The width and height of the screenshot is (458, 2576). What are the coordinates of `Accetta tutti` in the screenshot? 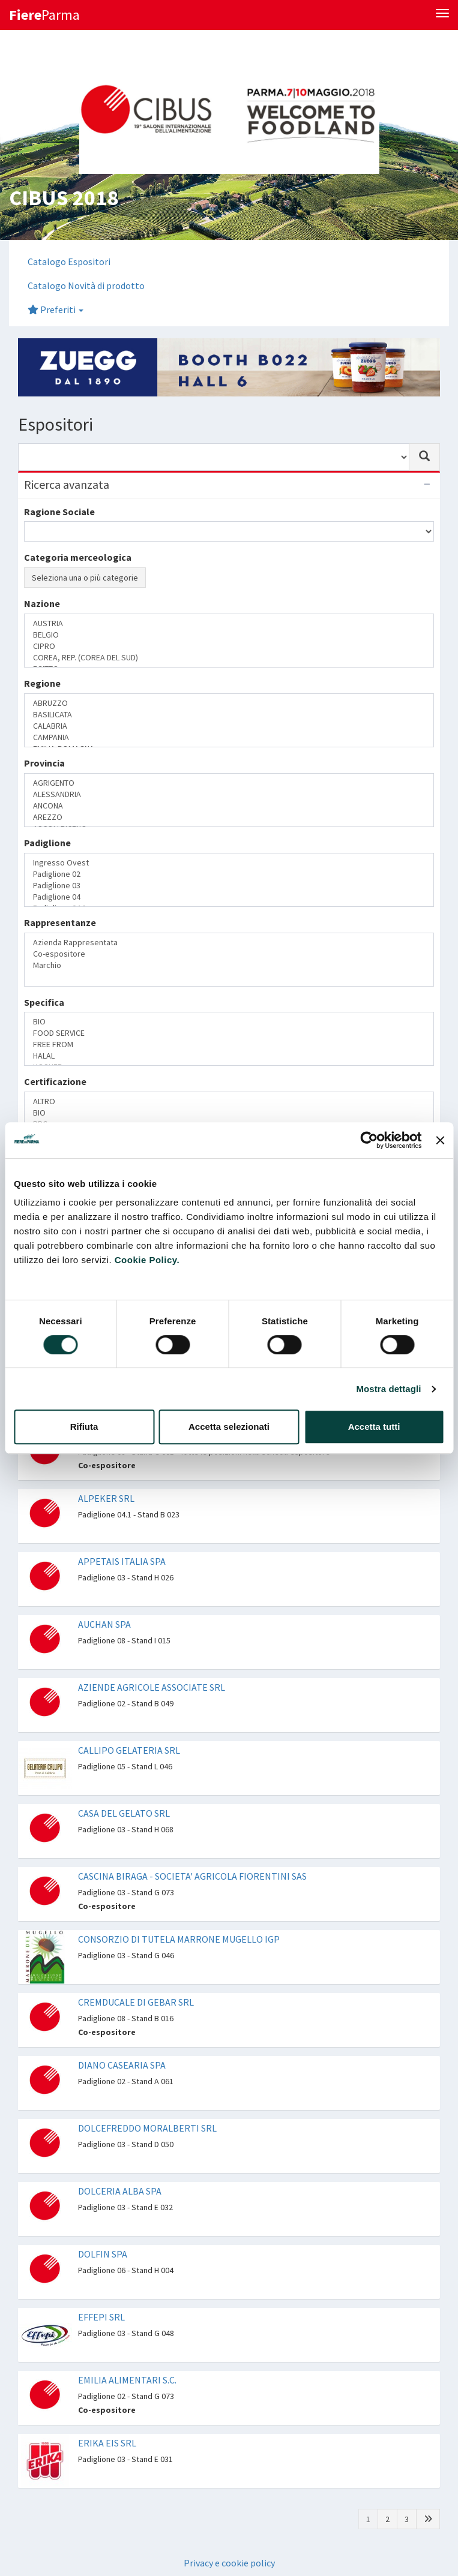 It's located at (374, 1426).